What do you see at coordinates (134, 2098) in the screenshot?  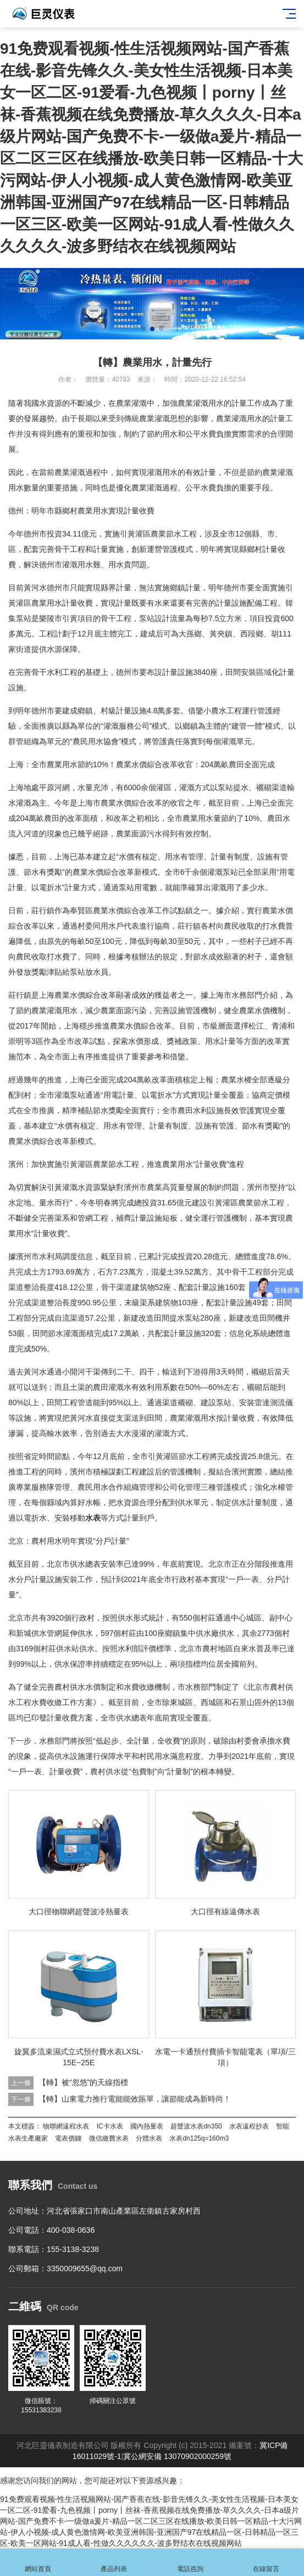 I see `【轉】山東電力推行電能能效賬單，讓節能成為新時尚！` at bounding box center [134, 2098].